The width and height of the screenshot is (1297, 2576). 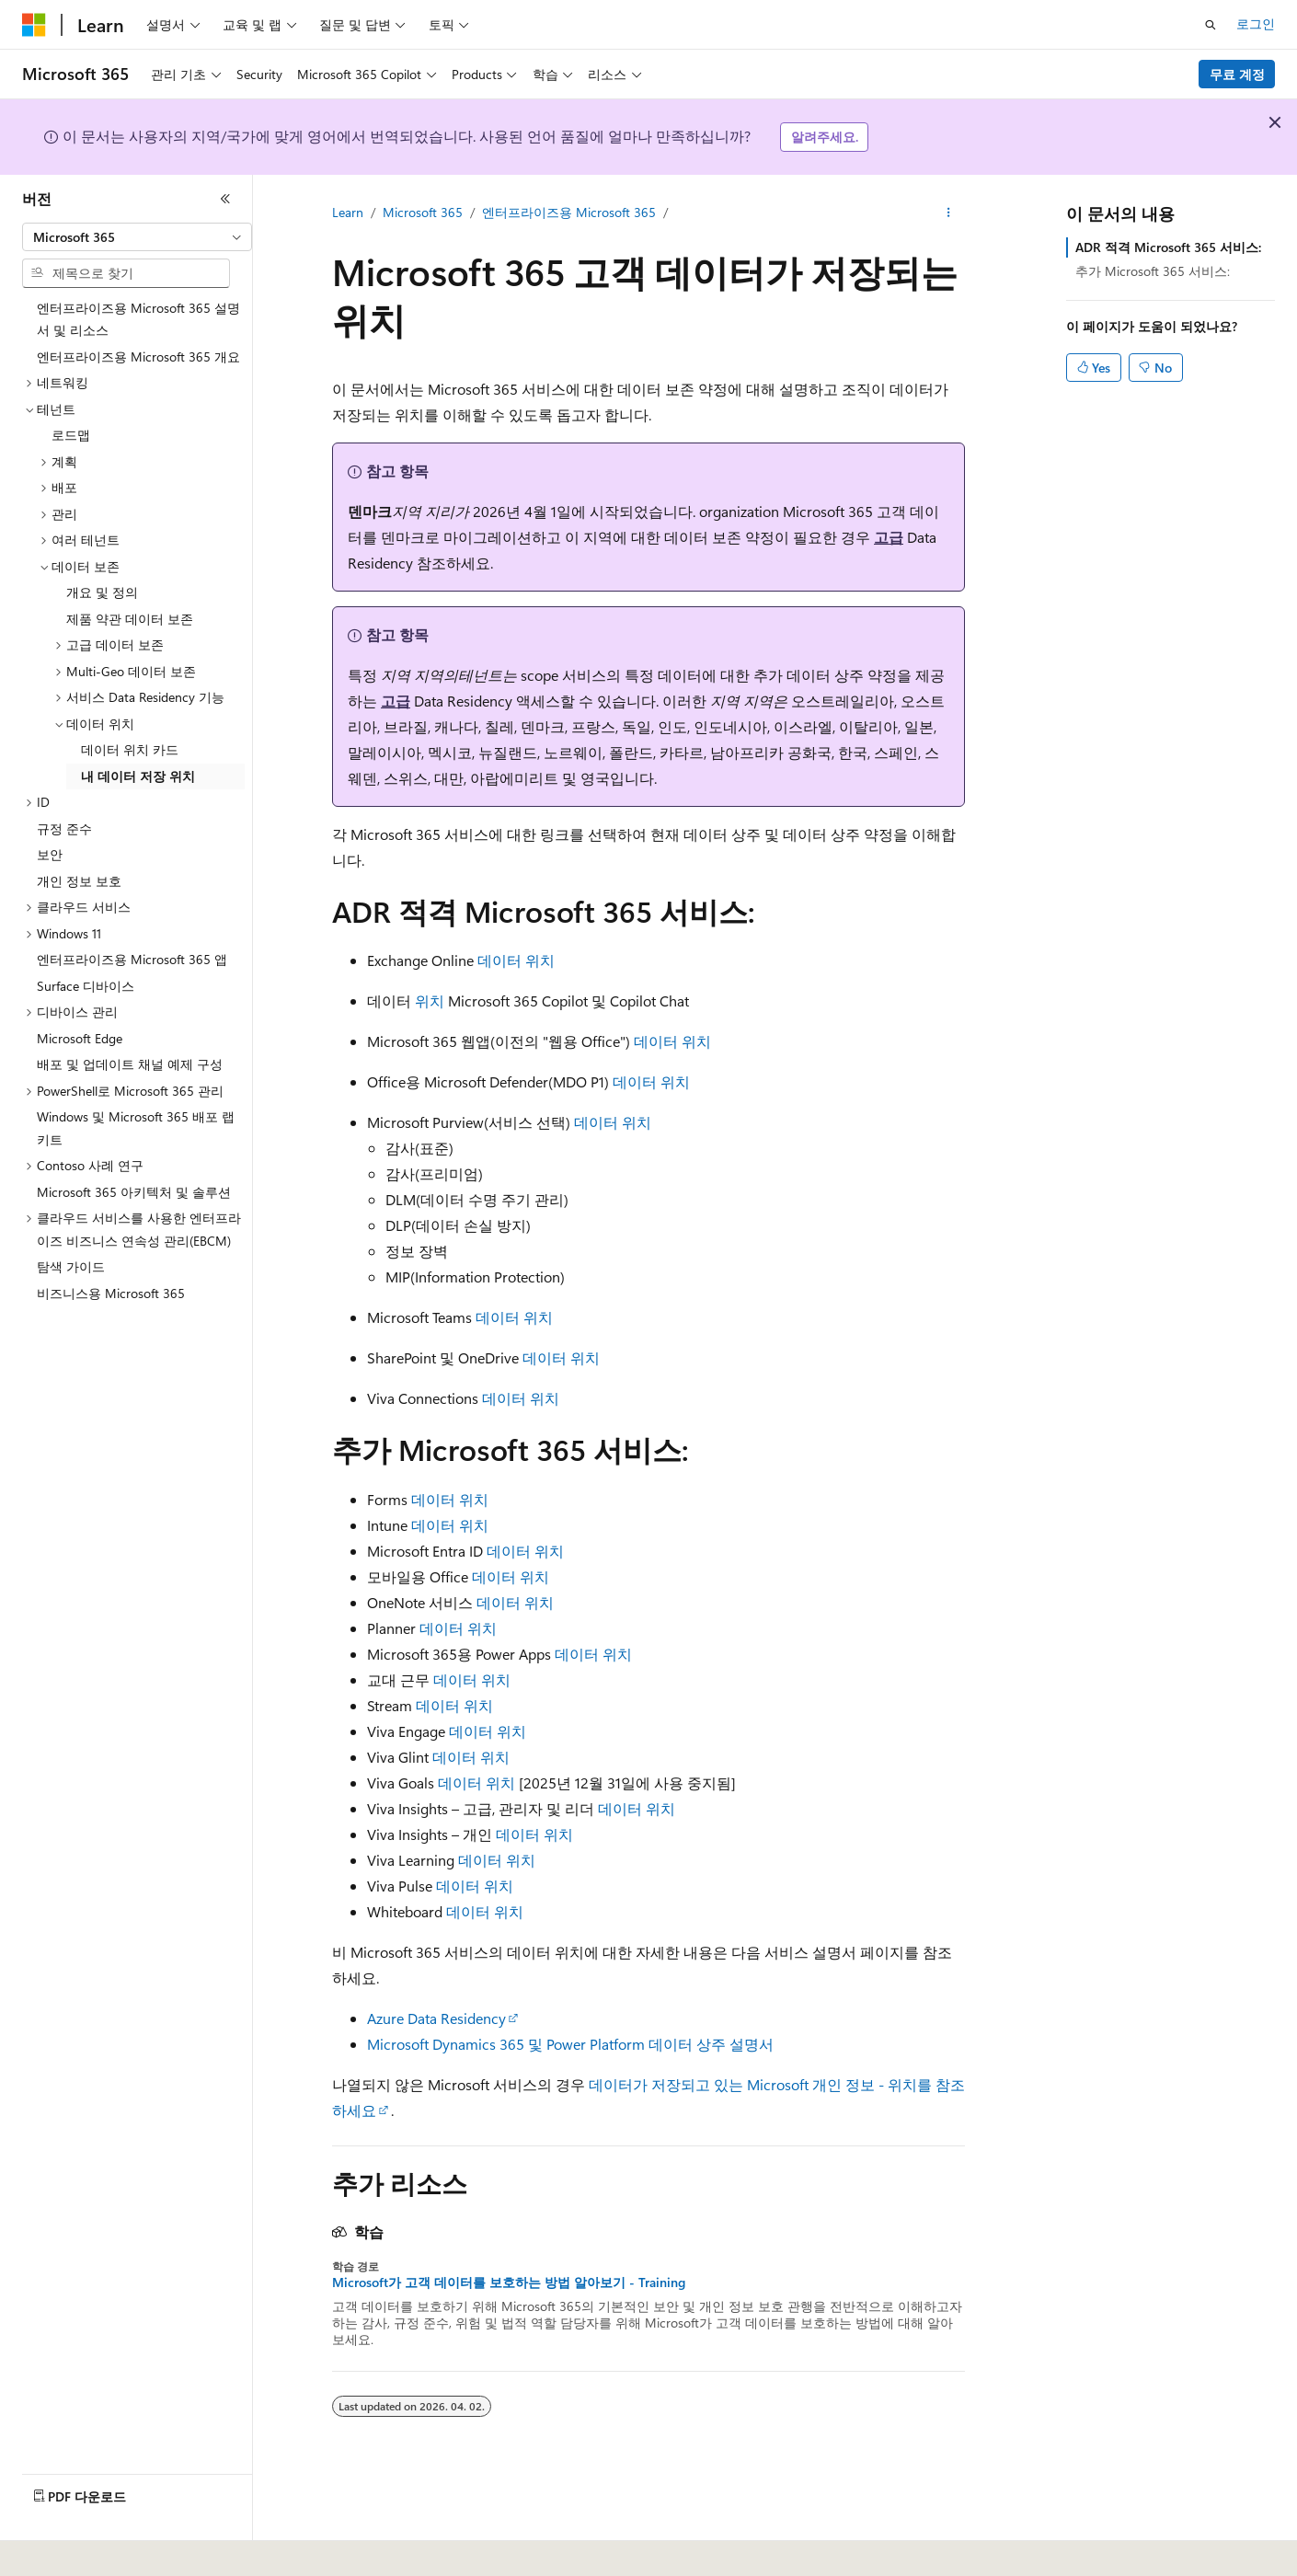 What do you see at coordinates (949, 212) in the screenshot?
I see `[기타 작업]` at bounding box center [949, 212].